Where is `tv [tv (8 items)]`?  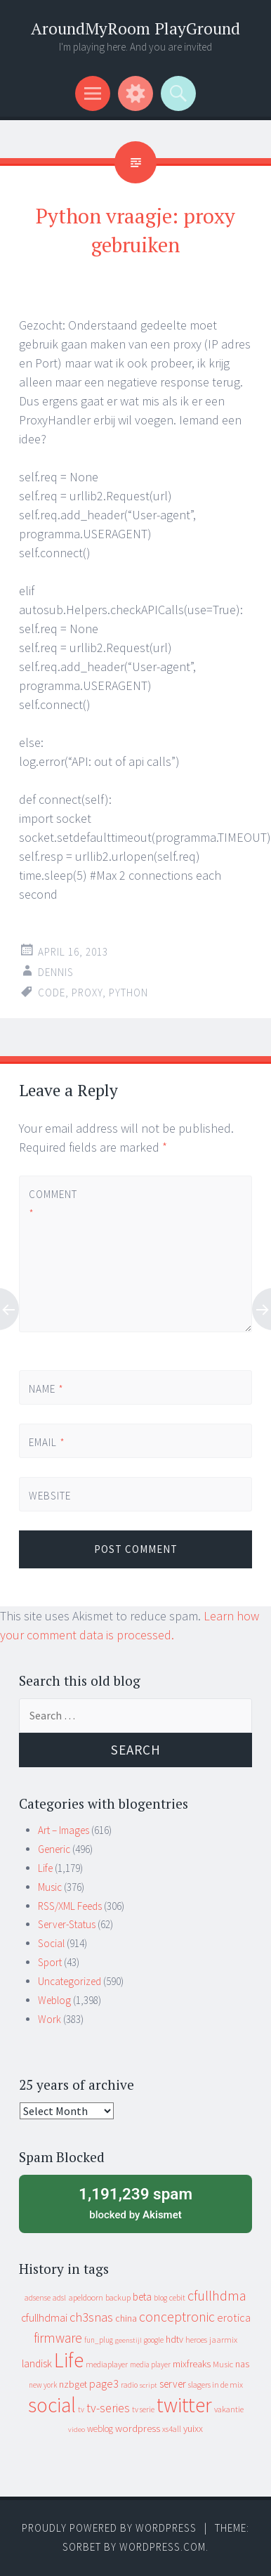 tv [tv (8 items)] is located at coordinates (81, 2409).